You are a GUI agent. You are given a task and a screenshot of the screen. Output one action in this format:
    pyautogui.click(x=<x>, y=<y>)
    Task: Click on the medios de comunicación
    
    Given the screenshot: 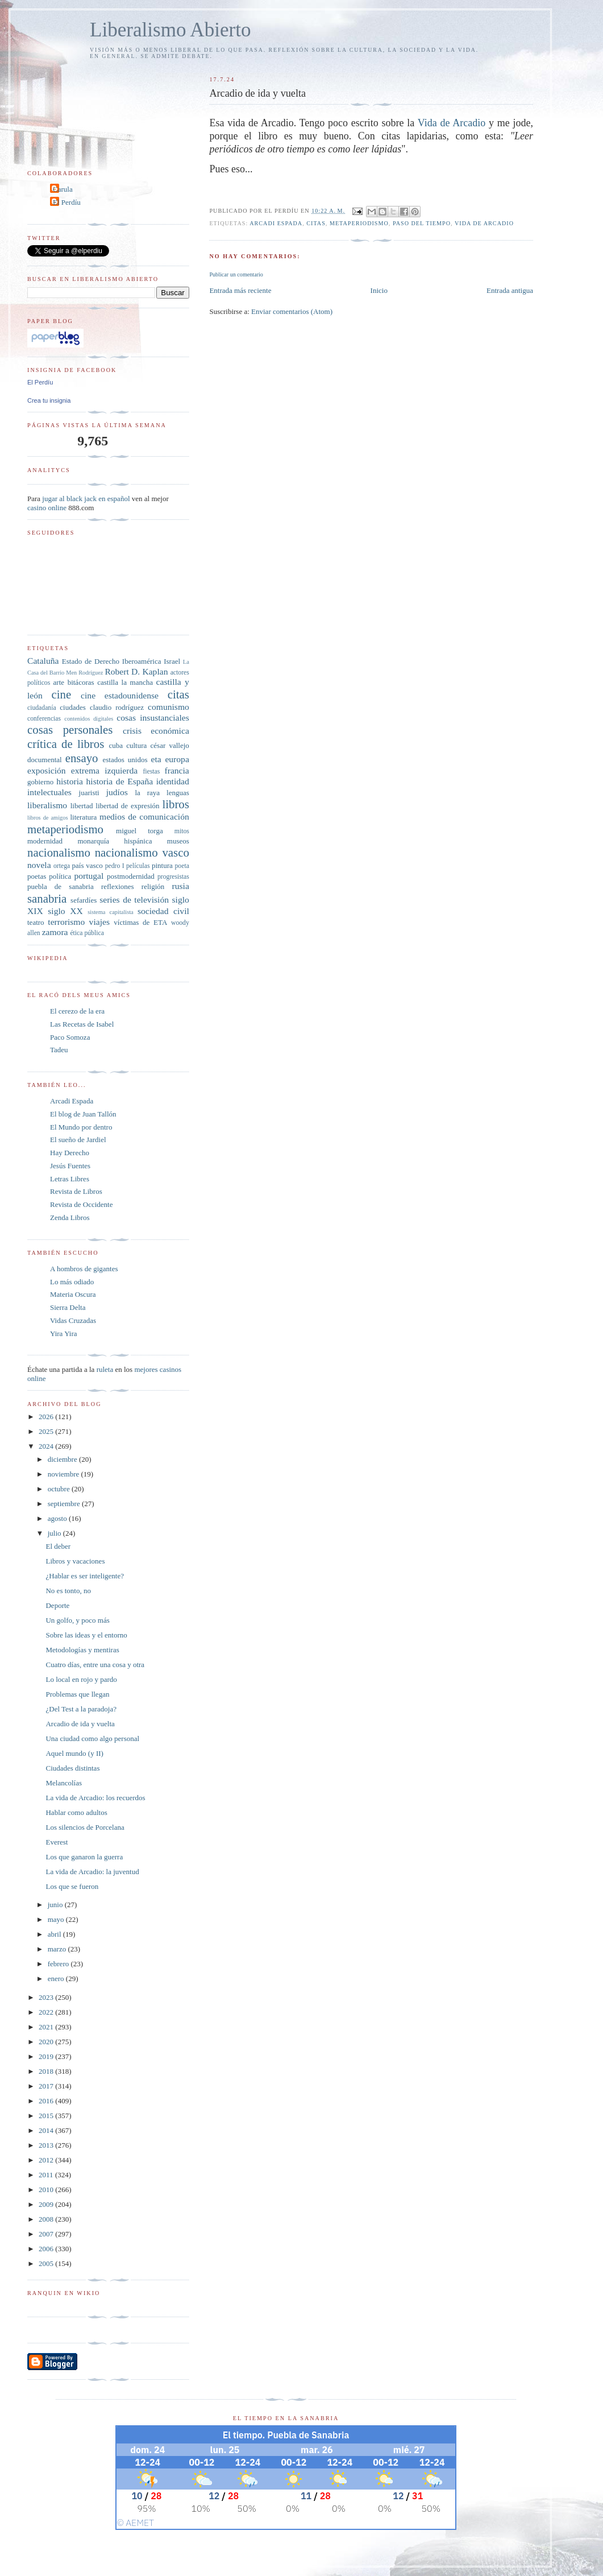 What is the action you would take?
    pyautogui.click(x=144, y=816)
    